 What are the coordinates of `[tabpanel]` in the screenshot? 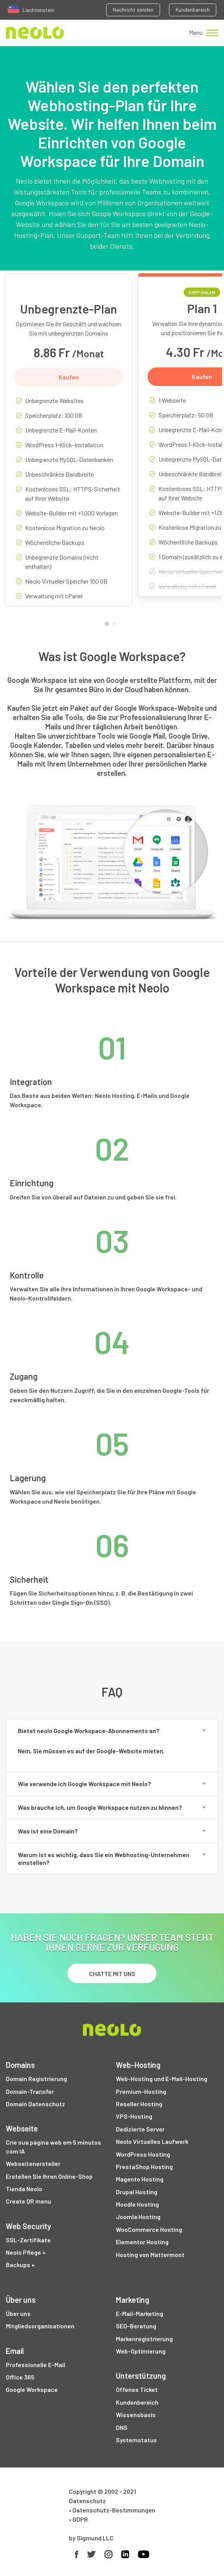 It's located at (68, 445).